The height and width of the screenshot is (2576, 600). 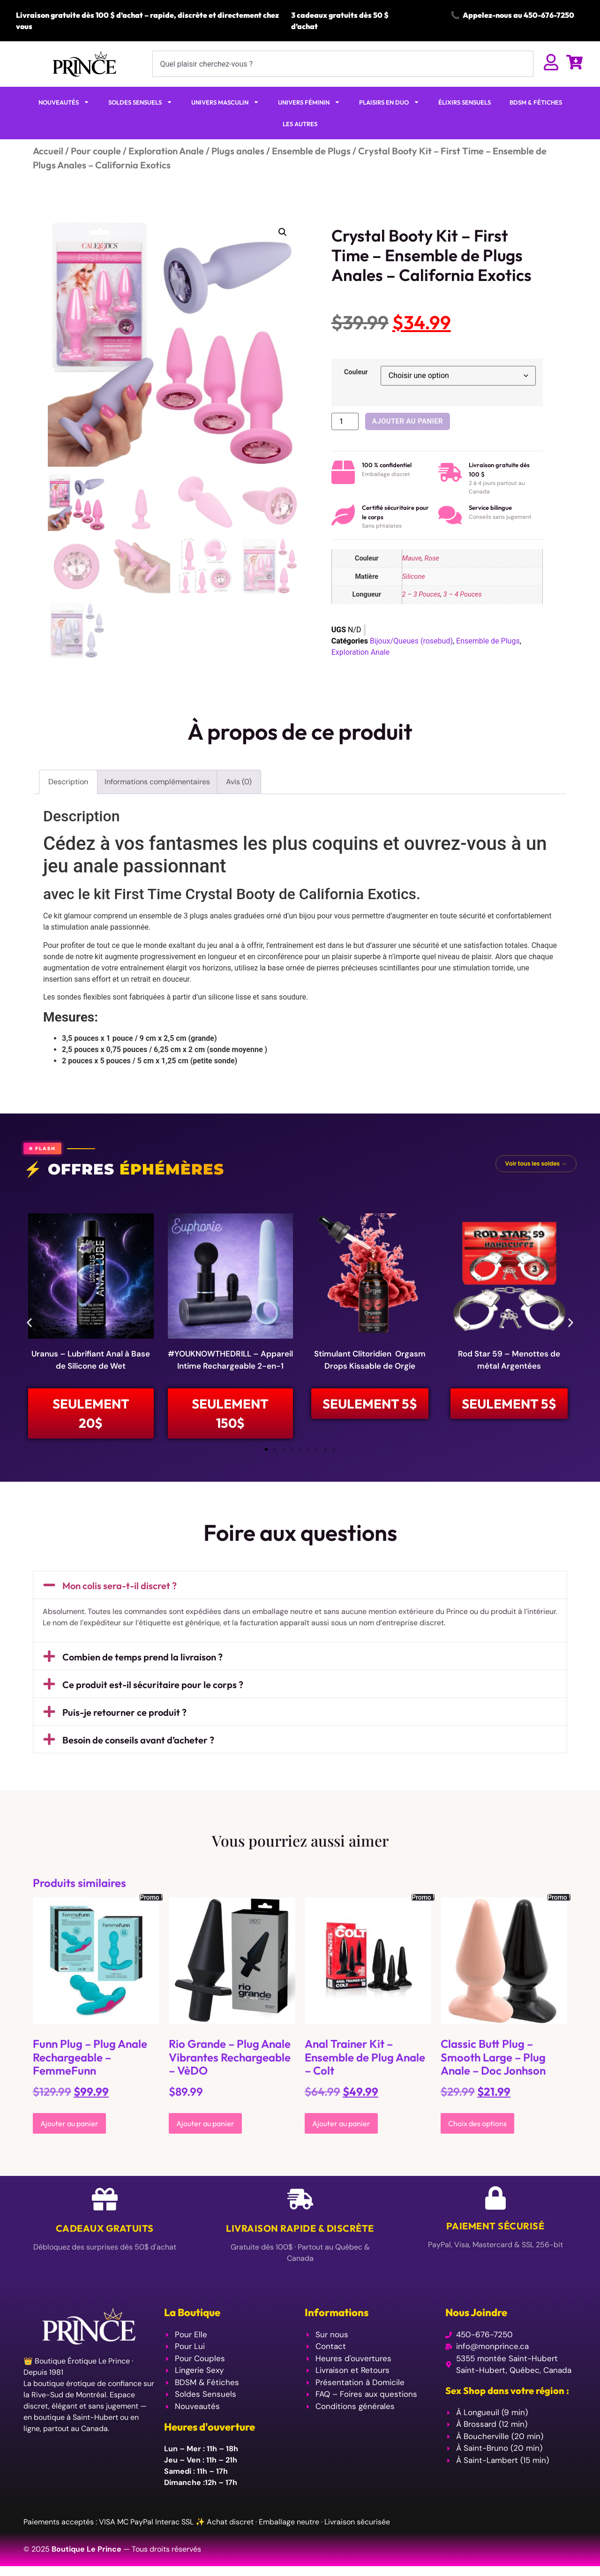 I want to click on PLAISIRS EN DUO, so click(x=389, y=102).